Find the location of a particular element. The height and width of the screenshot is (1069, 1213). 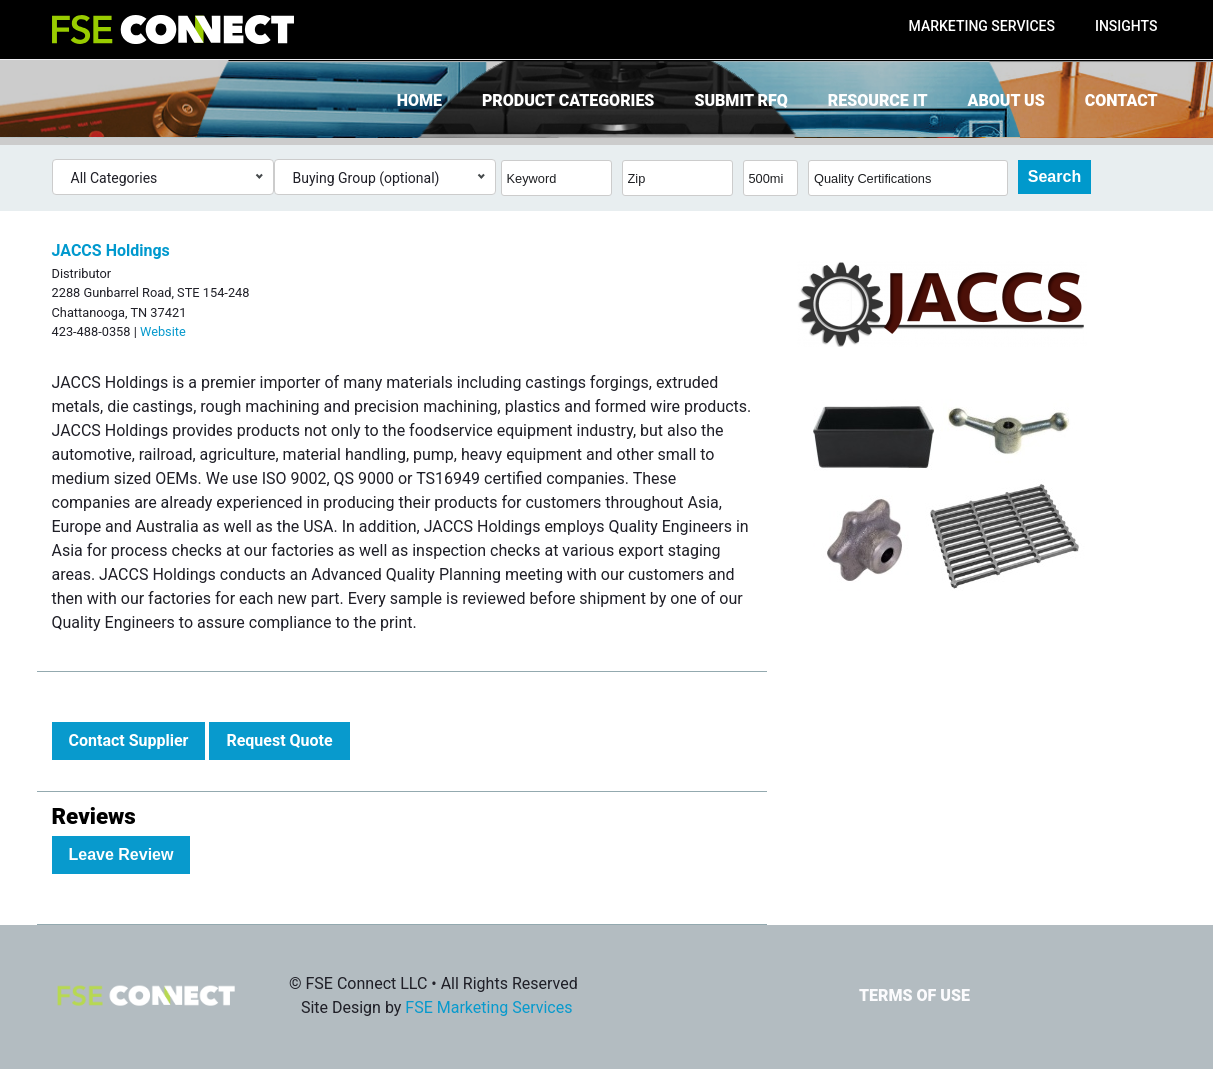

Contact Supplier is located at coordinates (129, 740).